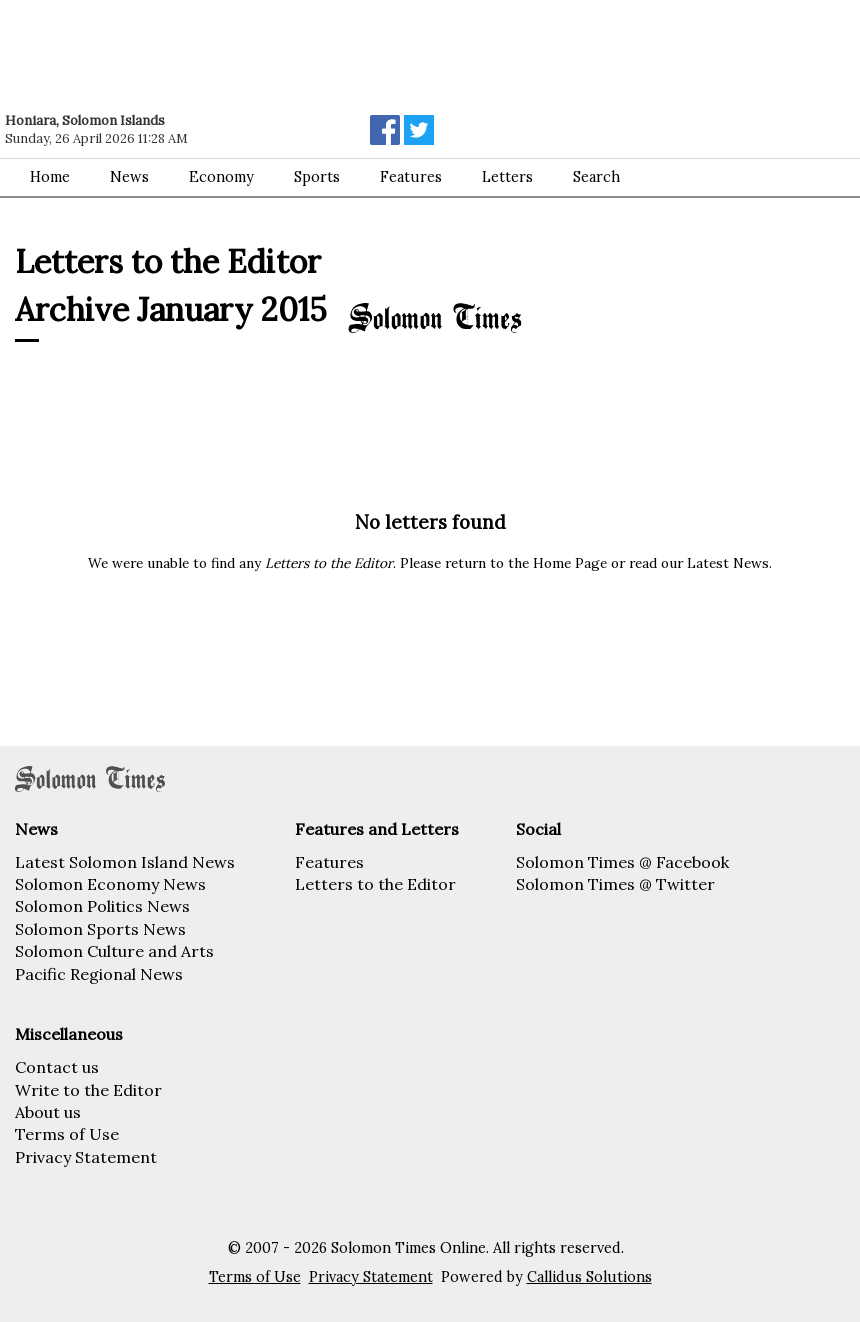 Image resolution: width=860 pixels, height=1322 pixels. What do you see at coordinates (102, 906) in the screenshot?
I see `Solomon Politics News` at bounding box center [102, 906].